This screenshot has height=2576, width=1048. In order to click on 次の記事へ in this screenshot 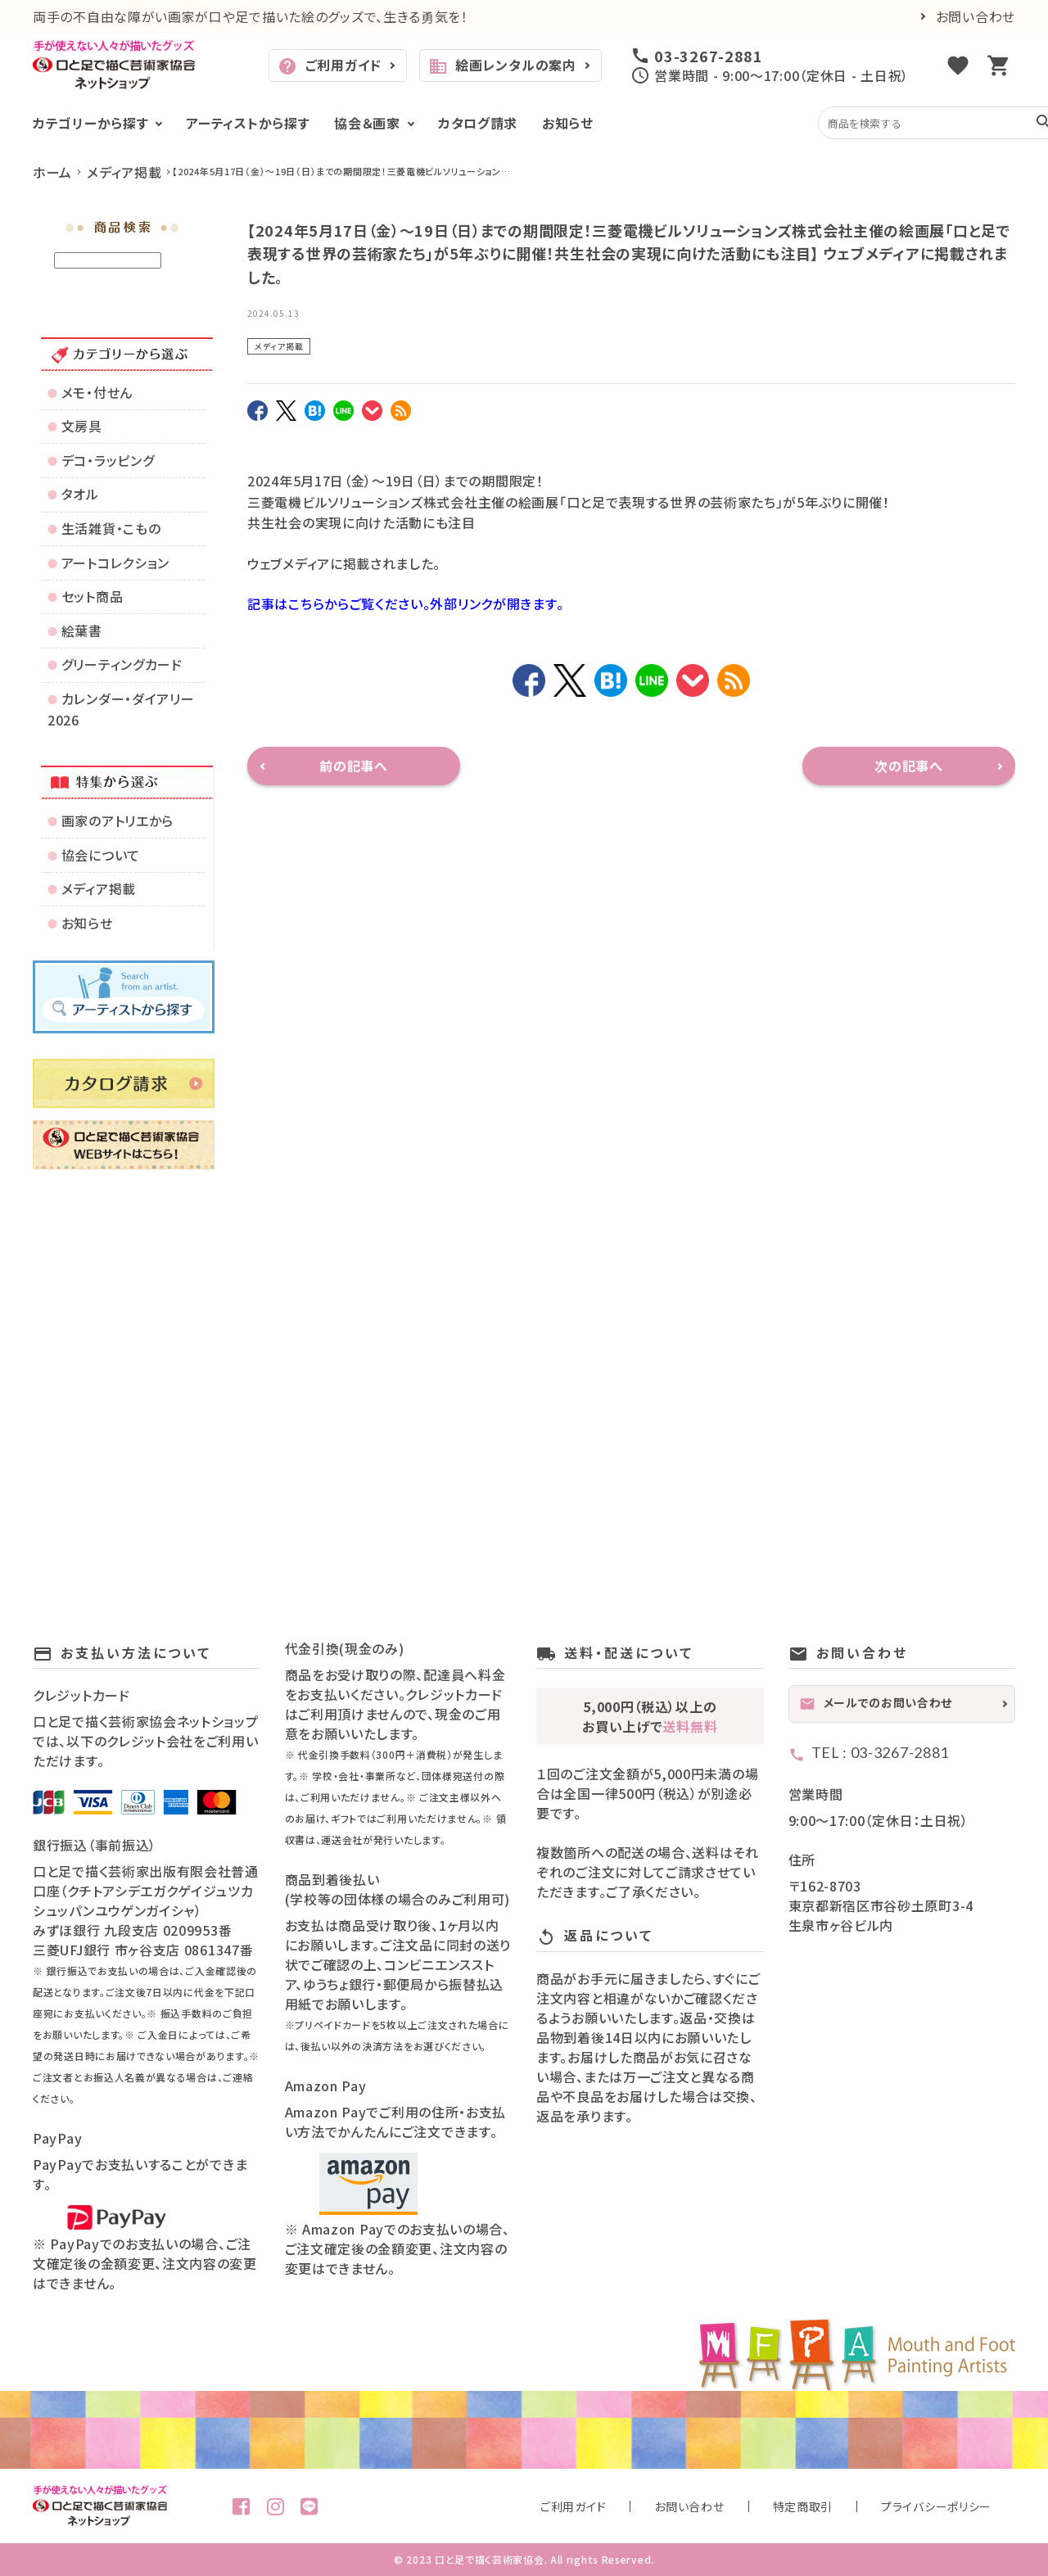, I will do `click(908, 765)`.